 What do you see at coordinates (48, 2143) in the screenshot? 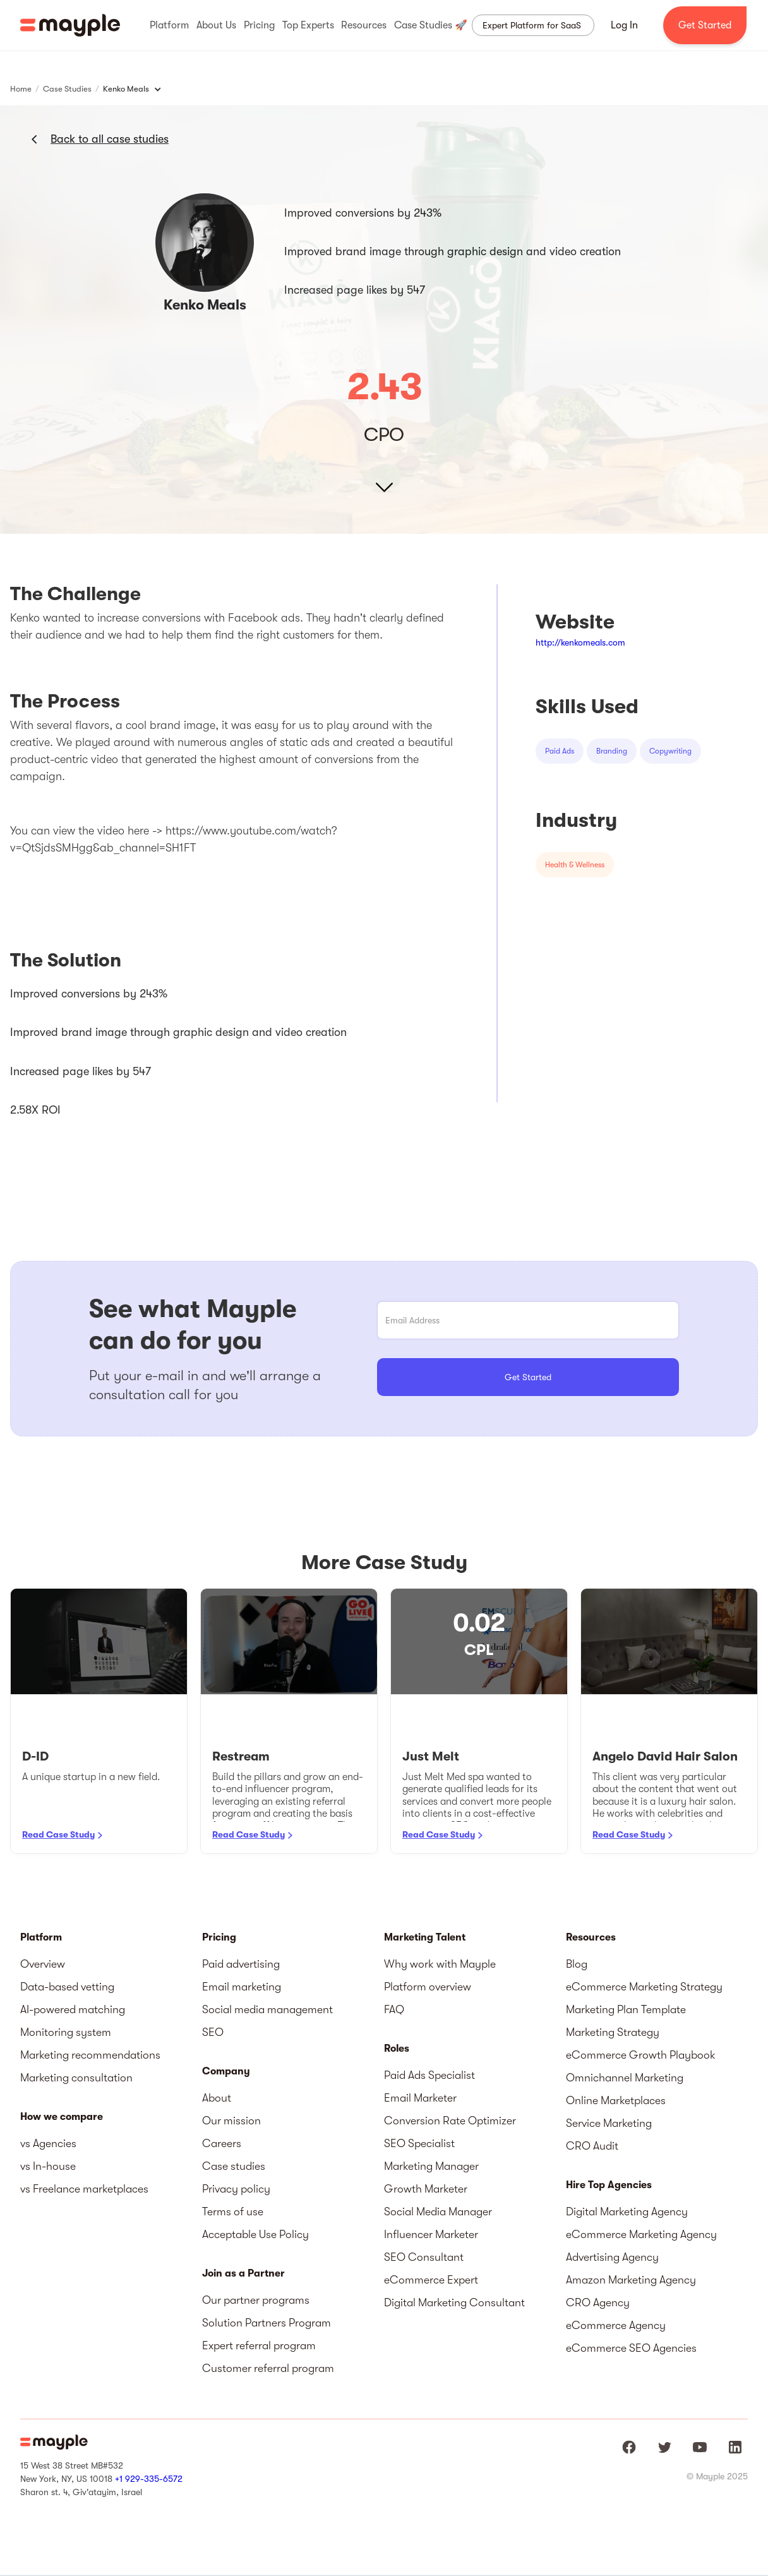
I see `vs Agencies` at bounding box center [48, 2143].